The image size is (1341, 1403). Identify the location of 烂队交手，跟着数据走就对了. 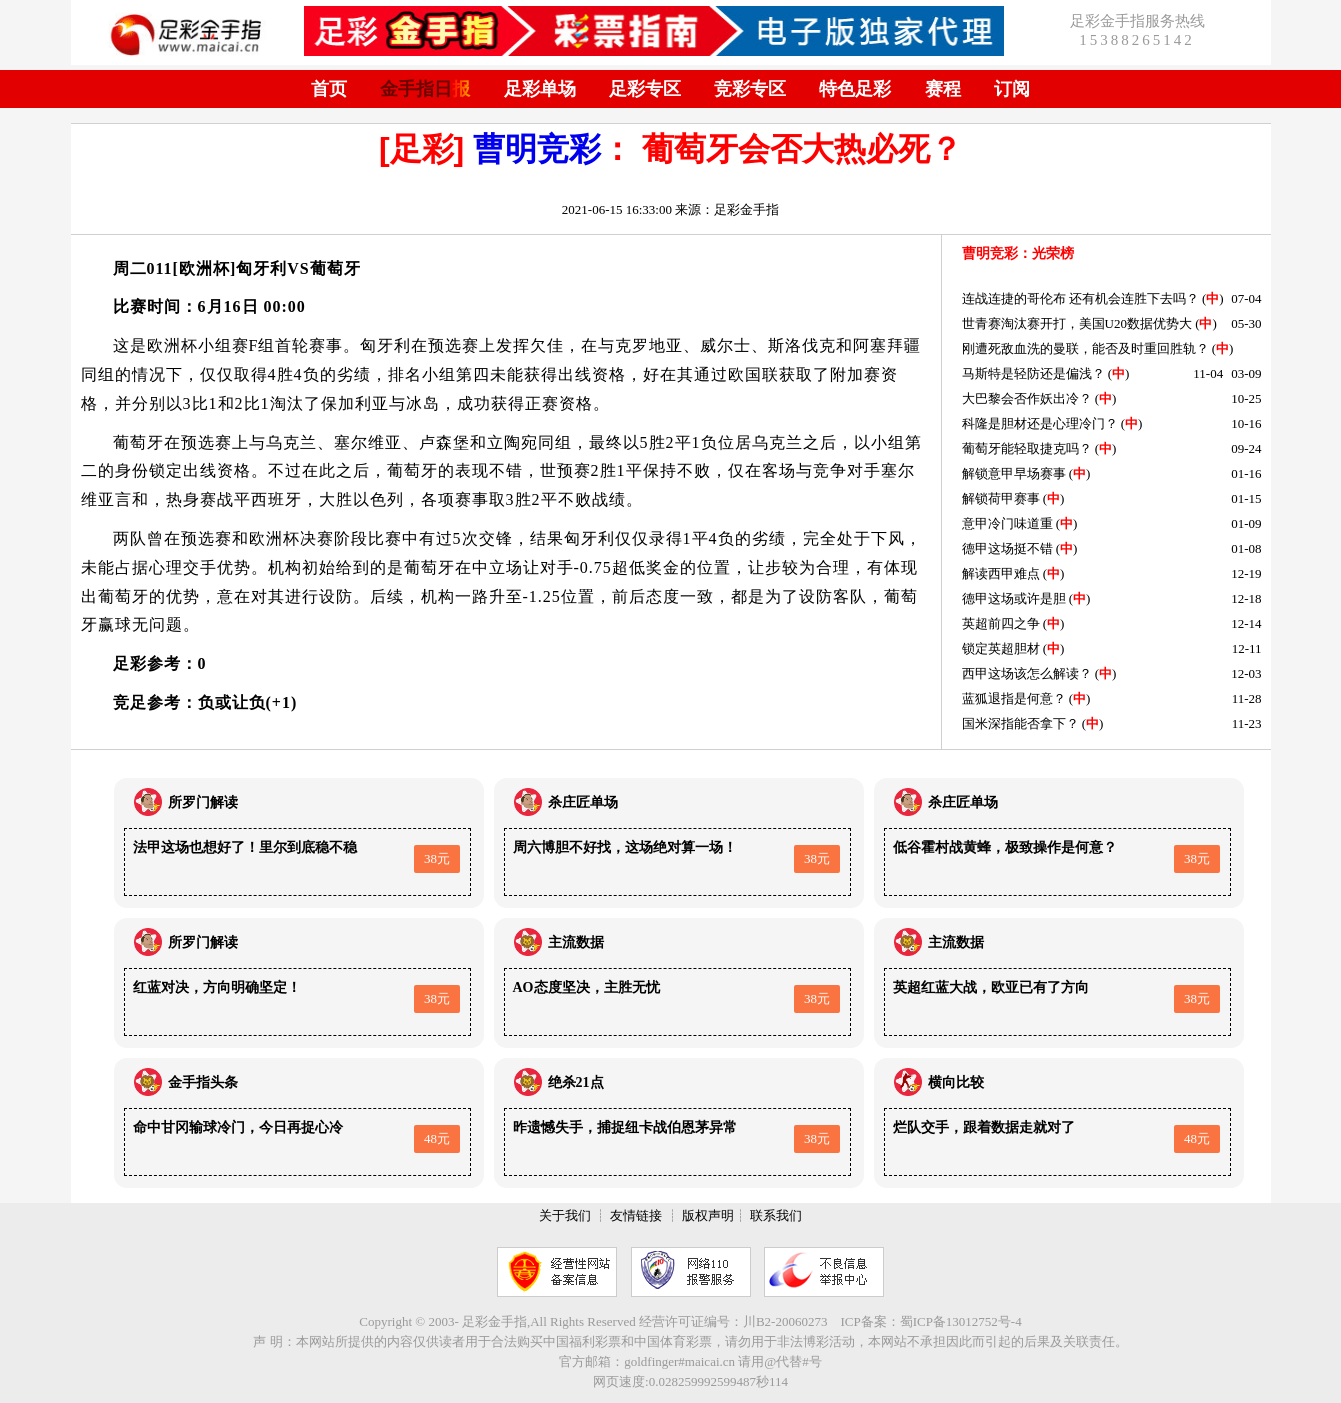
(984, 1127).